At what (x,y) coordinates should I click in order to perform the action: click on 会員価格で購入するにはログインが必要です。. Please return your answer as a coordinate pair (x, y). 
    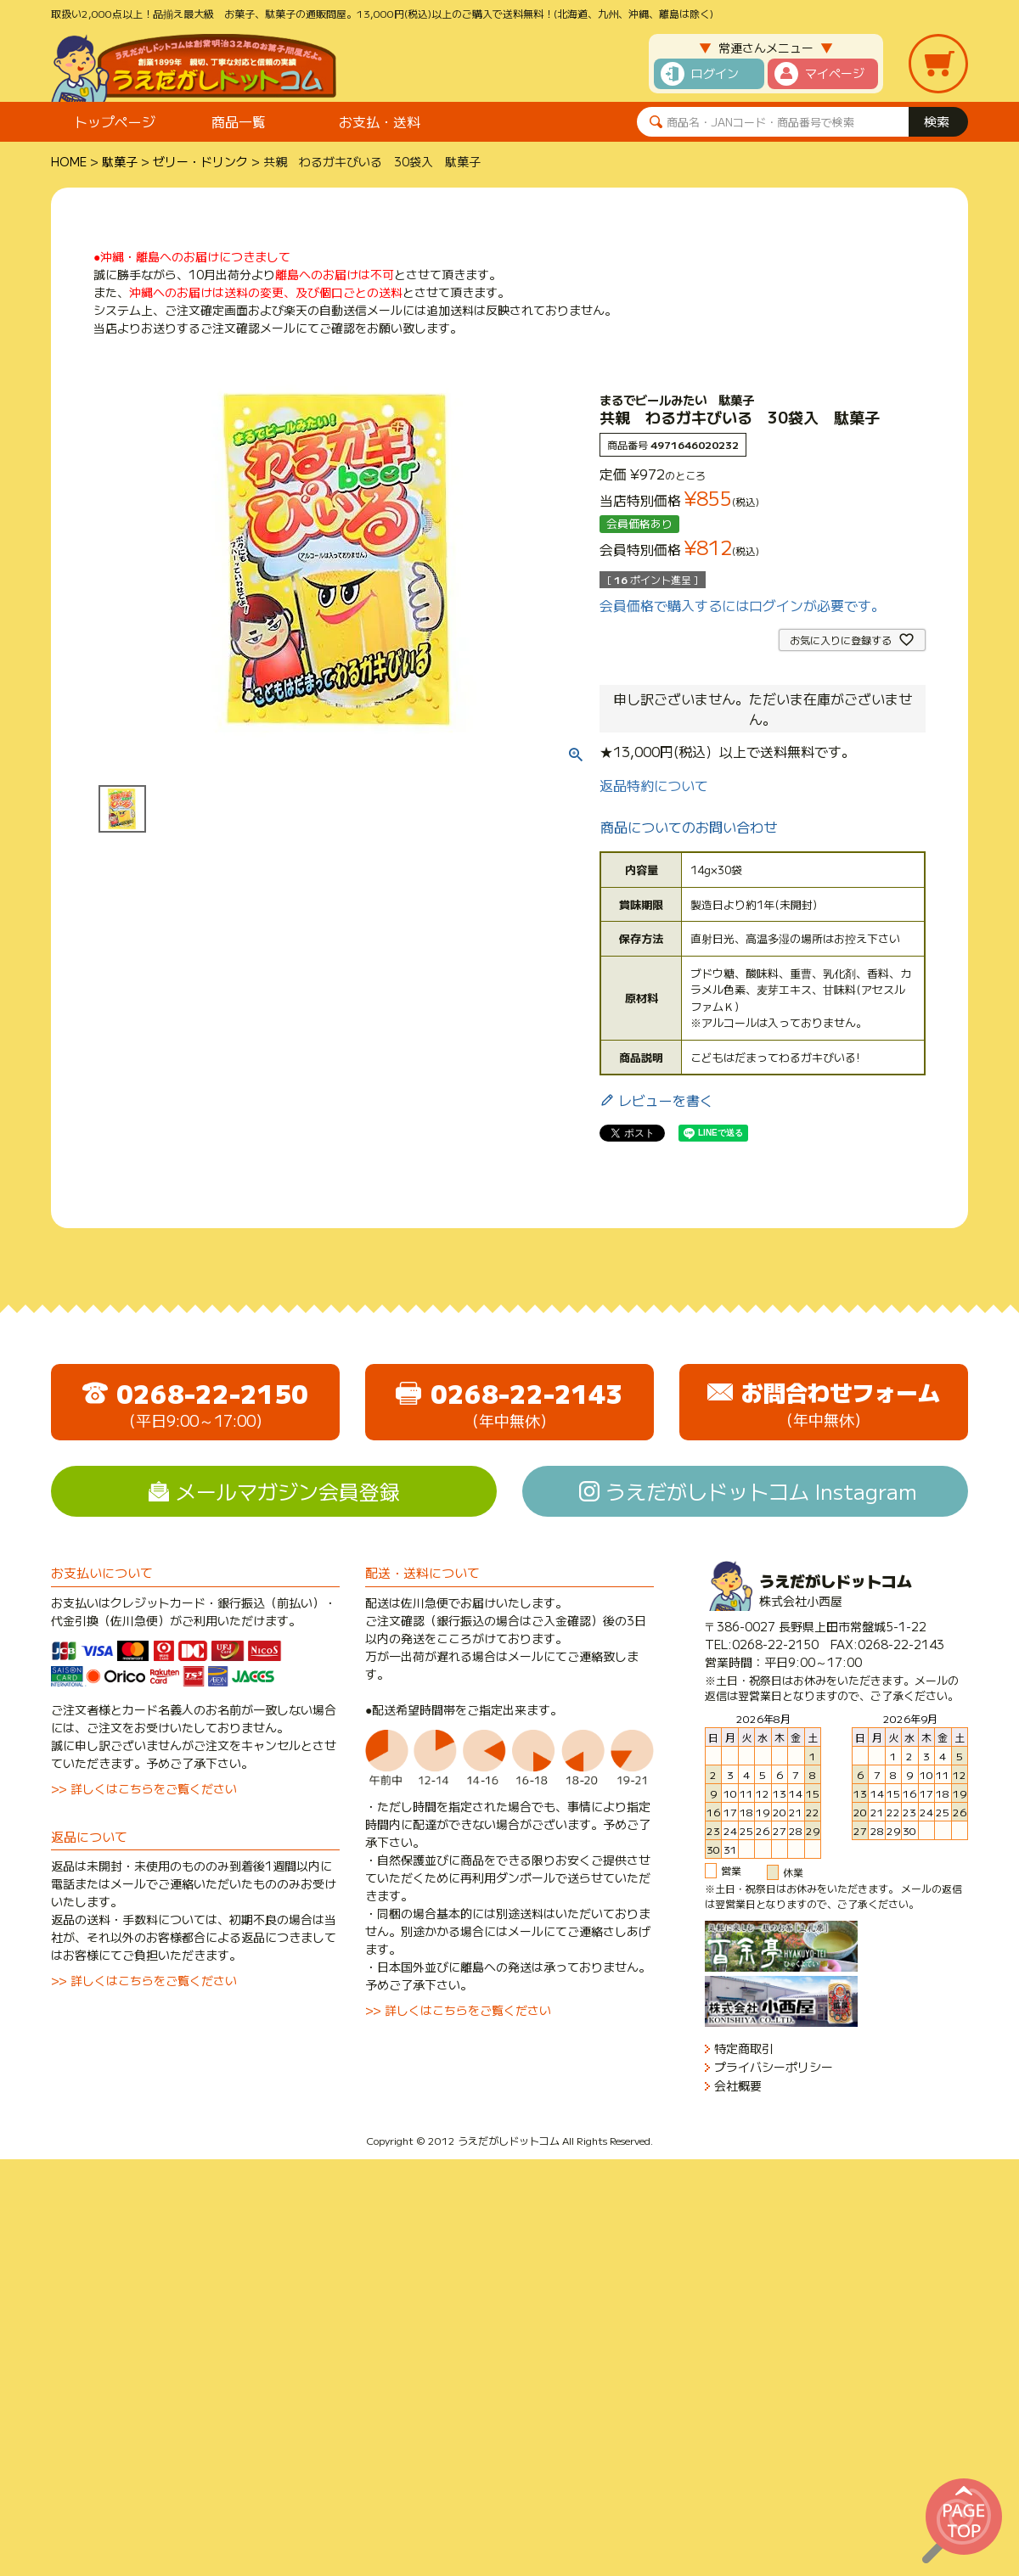
    Looking at the image, I should click on (742, 605).